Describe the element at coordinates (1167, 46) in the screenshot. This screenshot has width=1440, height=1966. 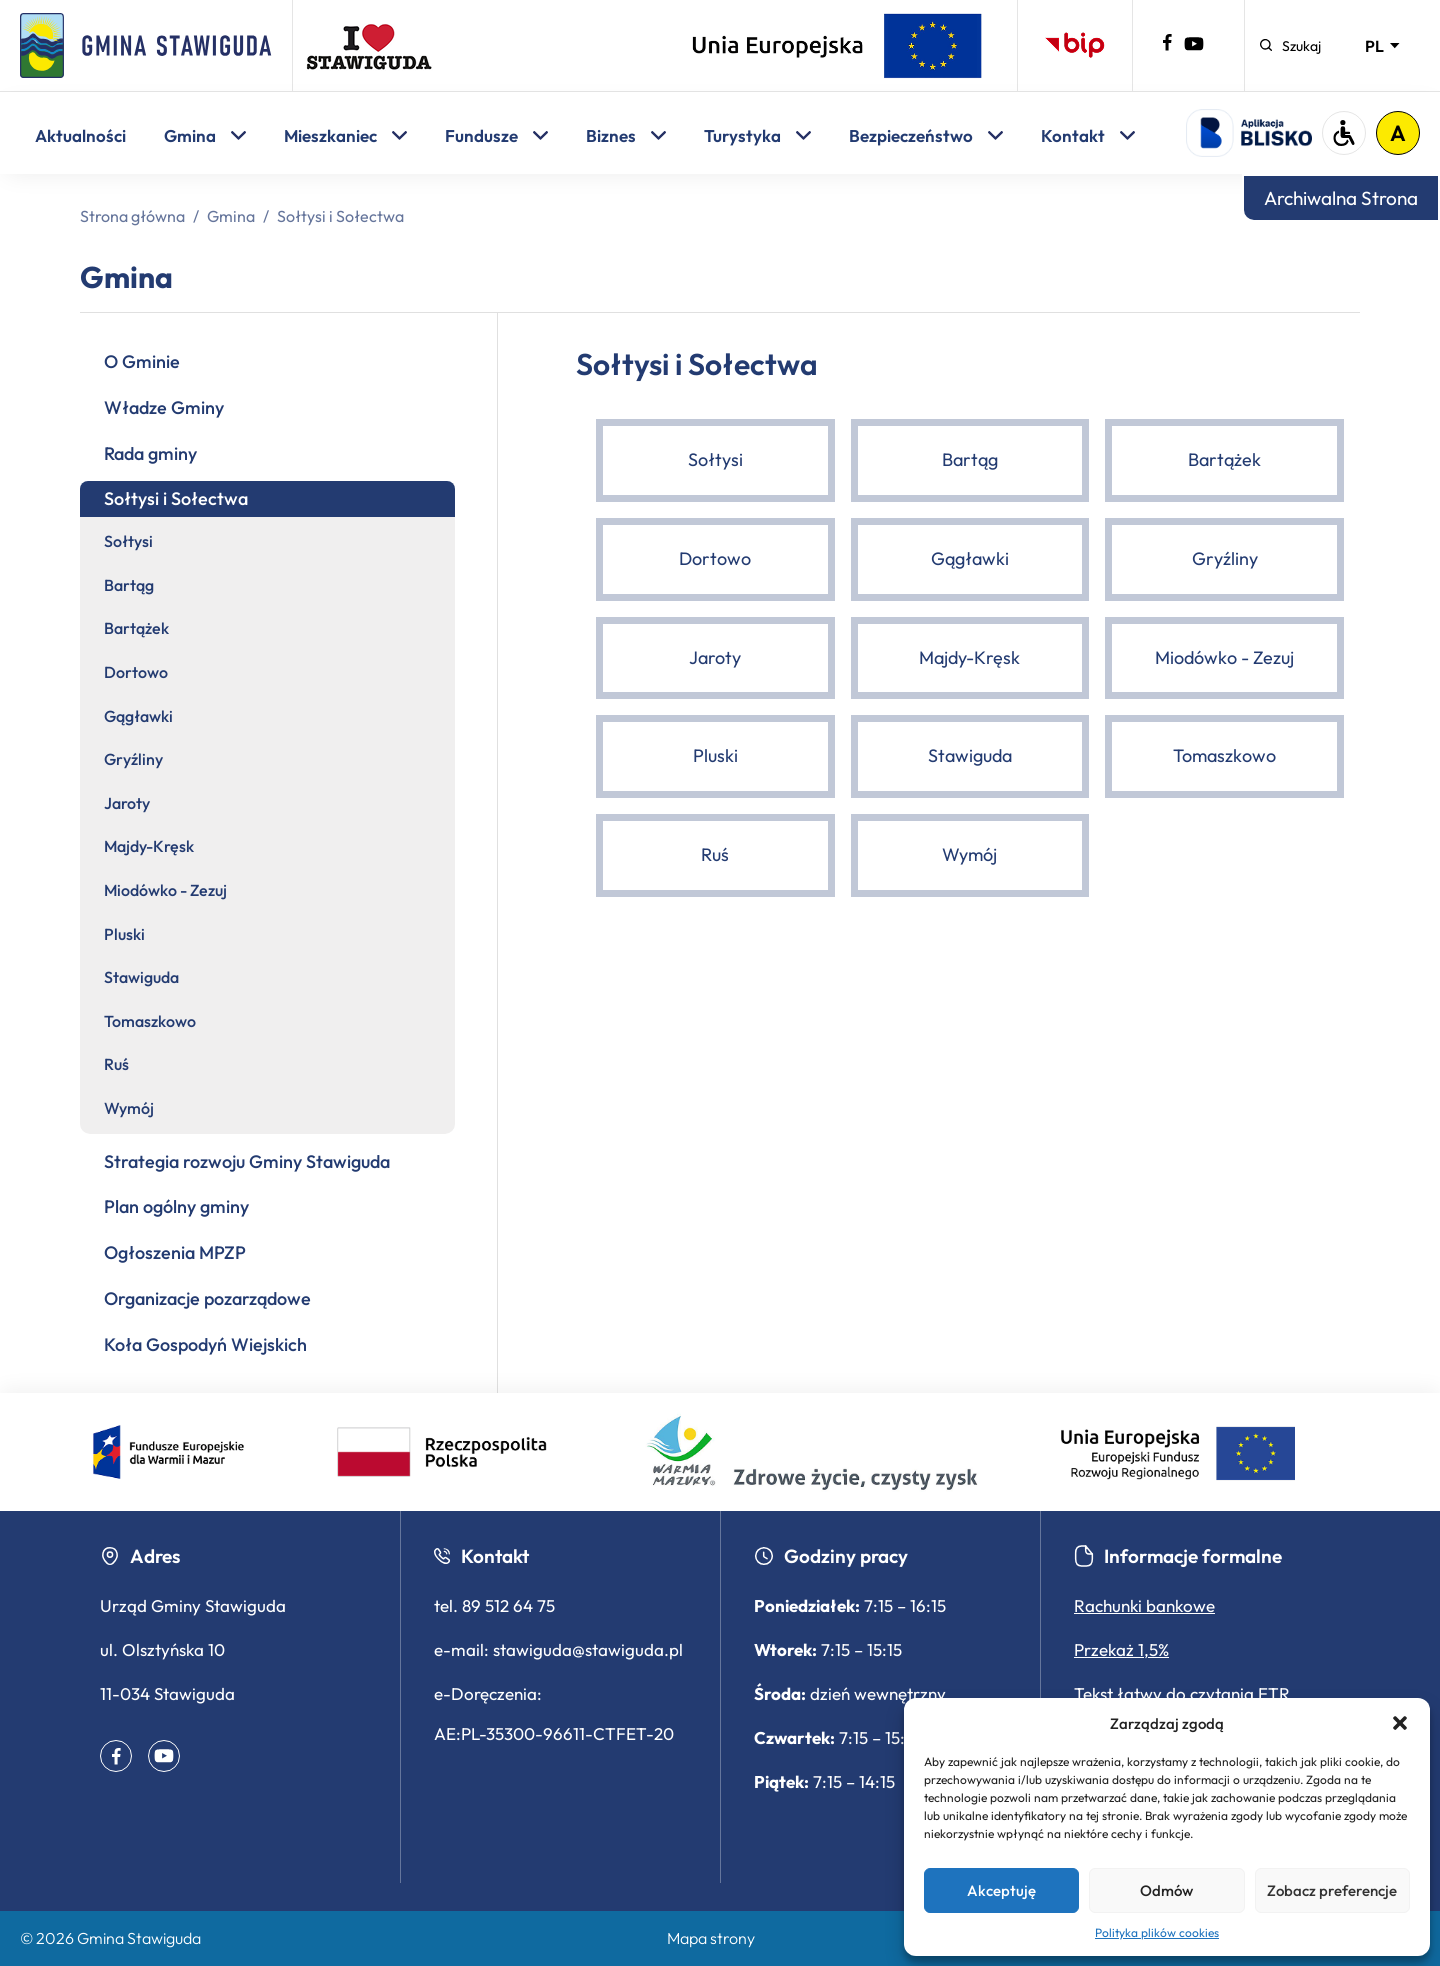
I see `[Facebook – profil gminy (otwiera się w nowym oknie)]` at that location.